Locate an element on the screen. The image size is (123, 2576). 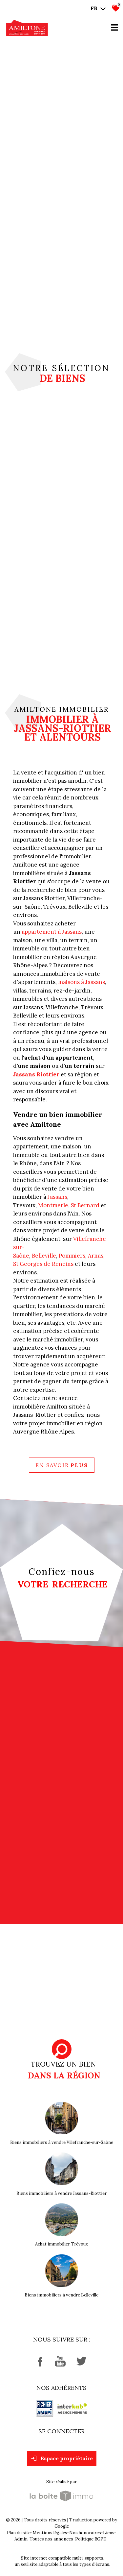
maisons à Jassans is located at coordinates (81, 982).